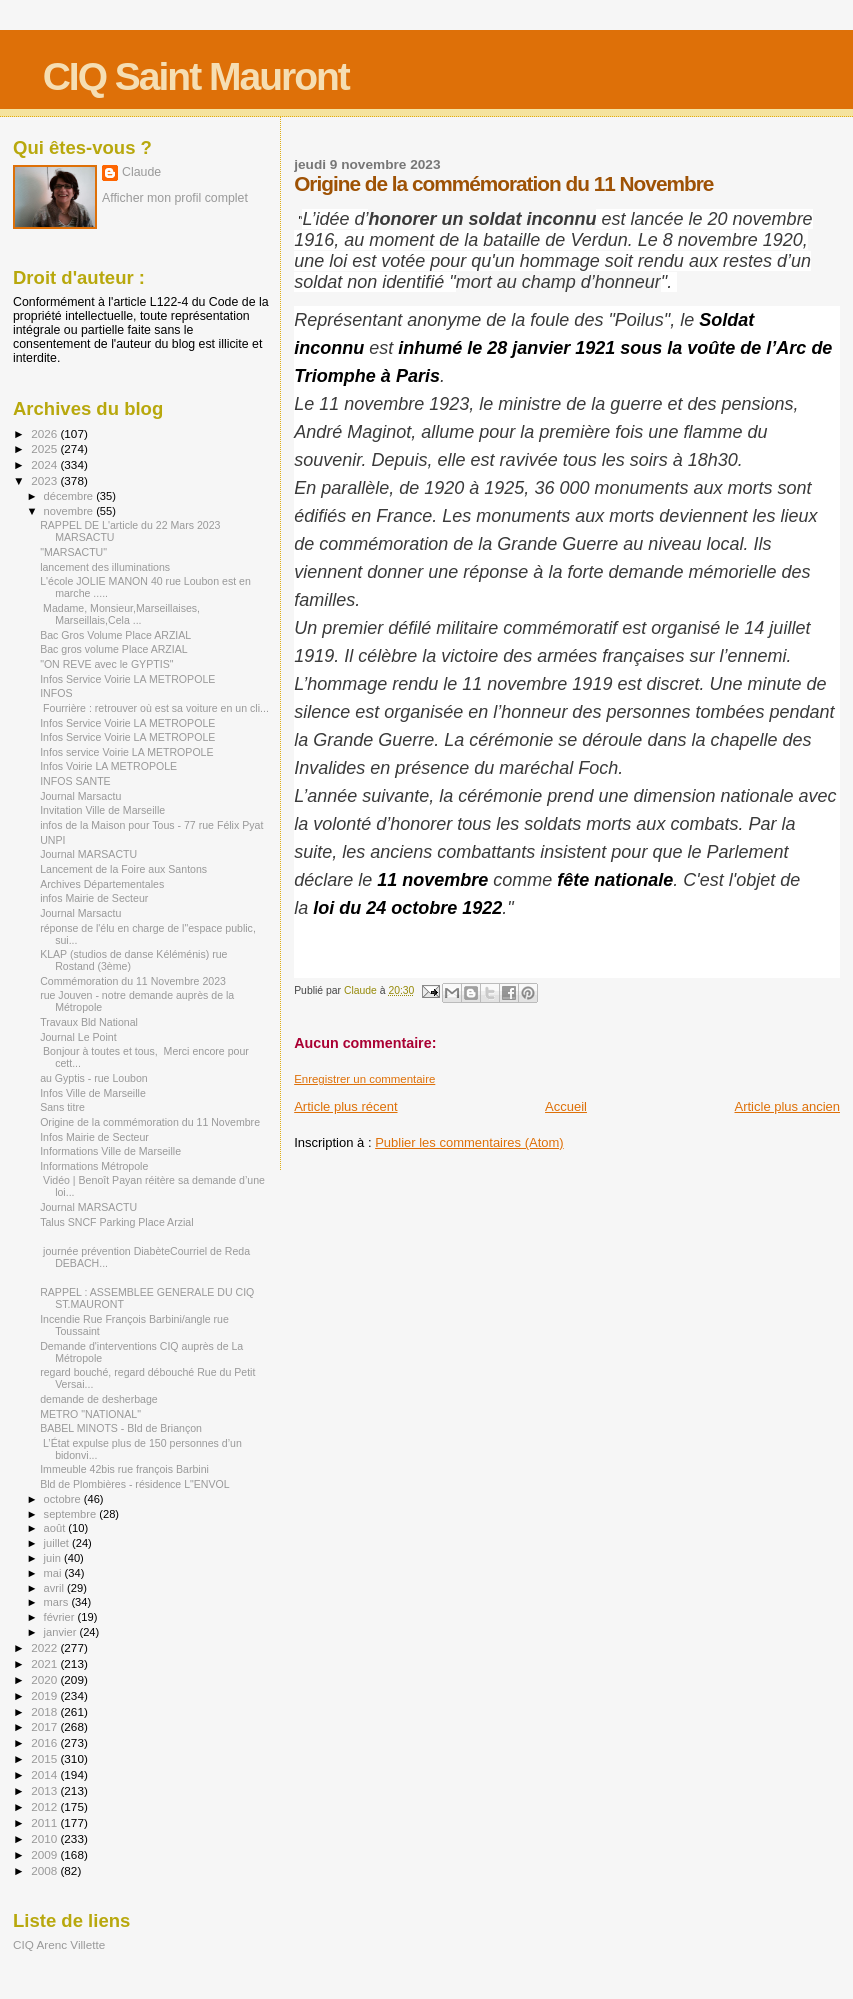 This screenshot has width=853, height=1999. Describe the element at coordinates (45, 1806) in the screenshot. I see `2012` at that location.